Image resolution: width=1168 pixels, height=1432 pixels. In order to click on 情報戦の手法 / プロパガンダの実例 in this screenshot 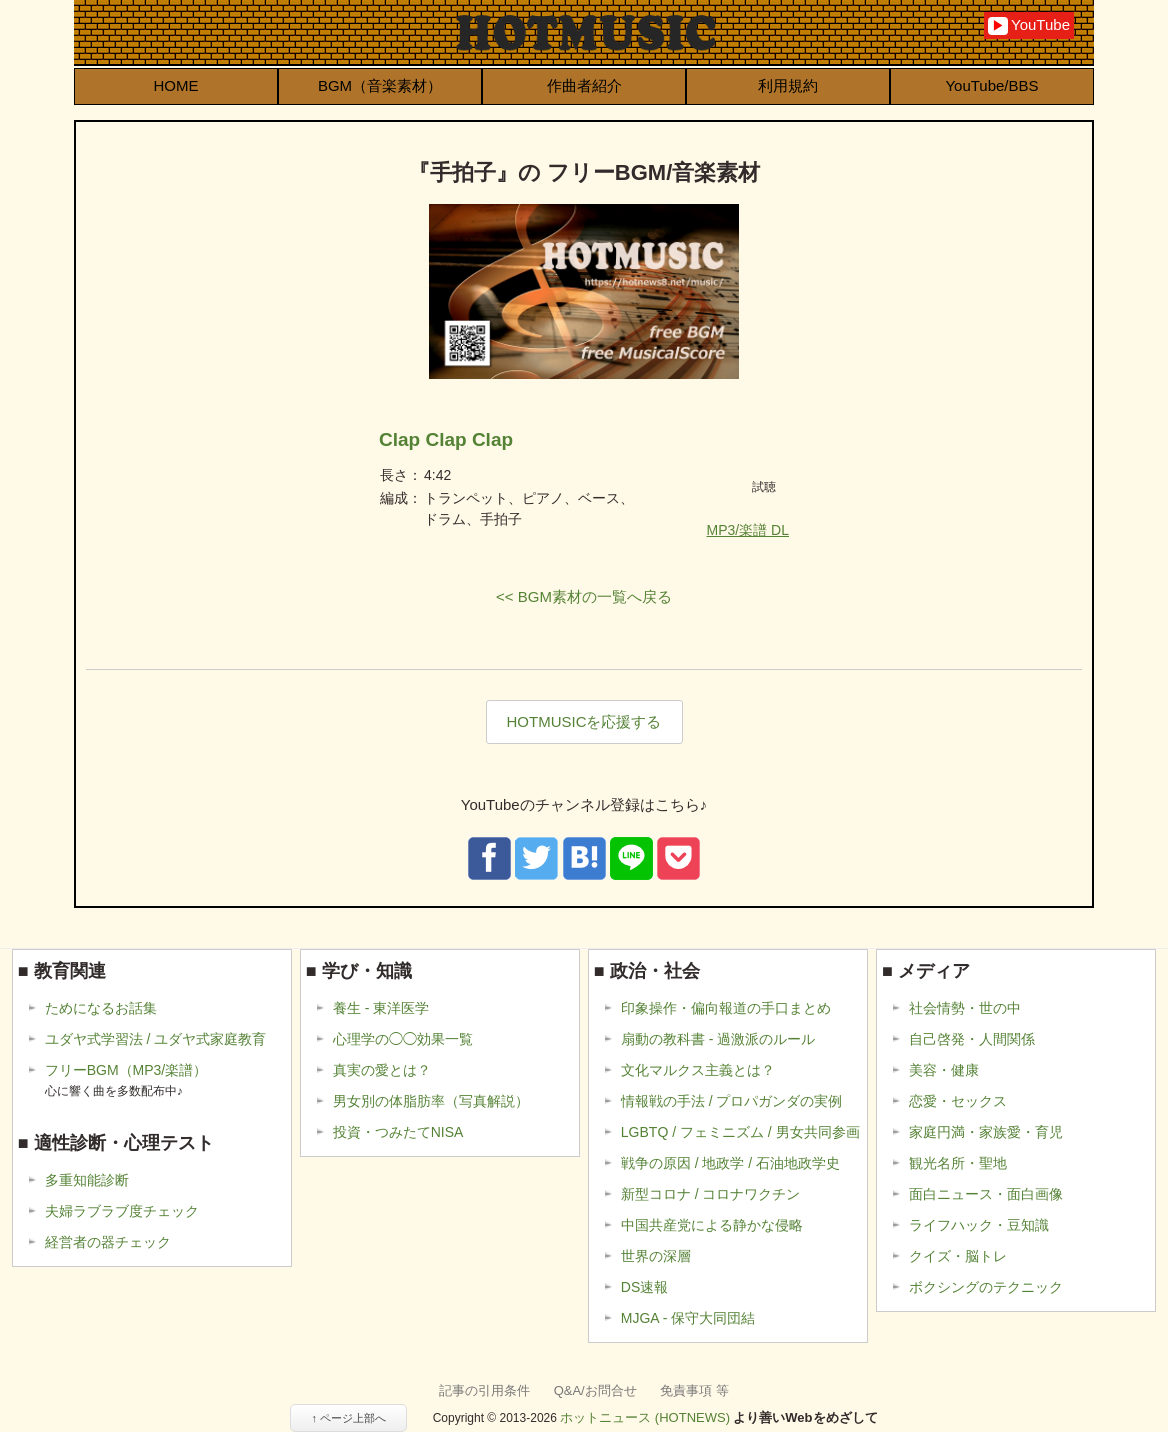, I will do `click(732, 1101)`.